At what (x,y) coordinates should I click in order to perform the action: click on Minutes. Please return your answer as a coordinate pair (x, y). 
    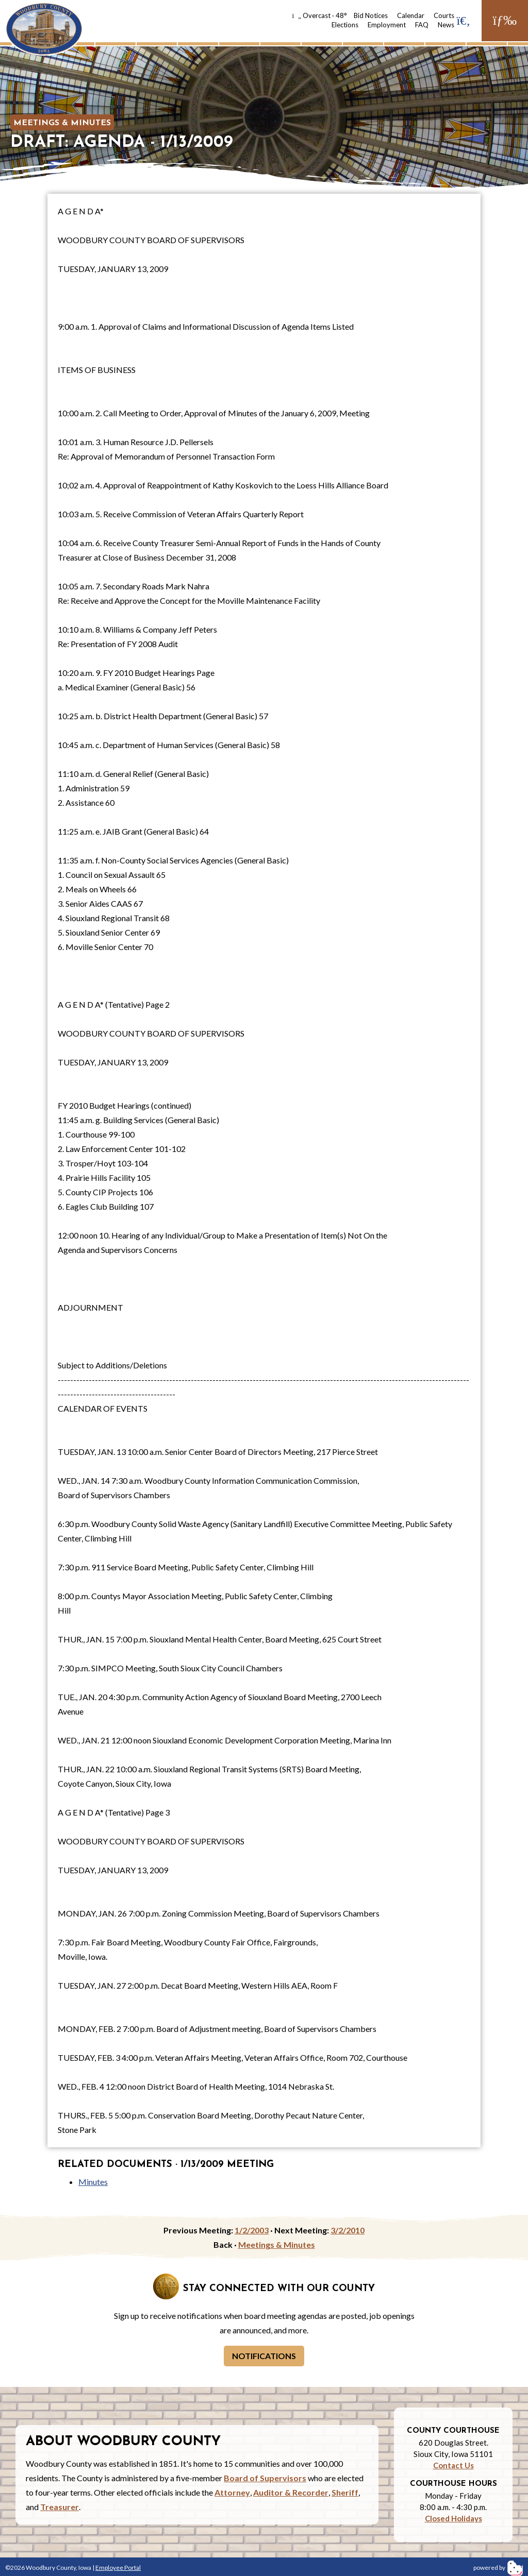
    Looking at the image, I should click on (93, 2182).